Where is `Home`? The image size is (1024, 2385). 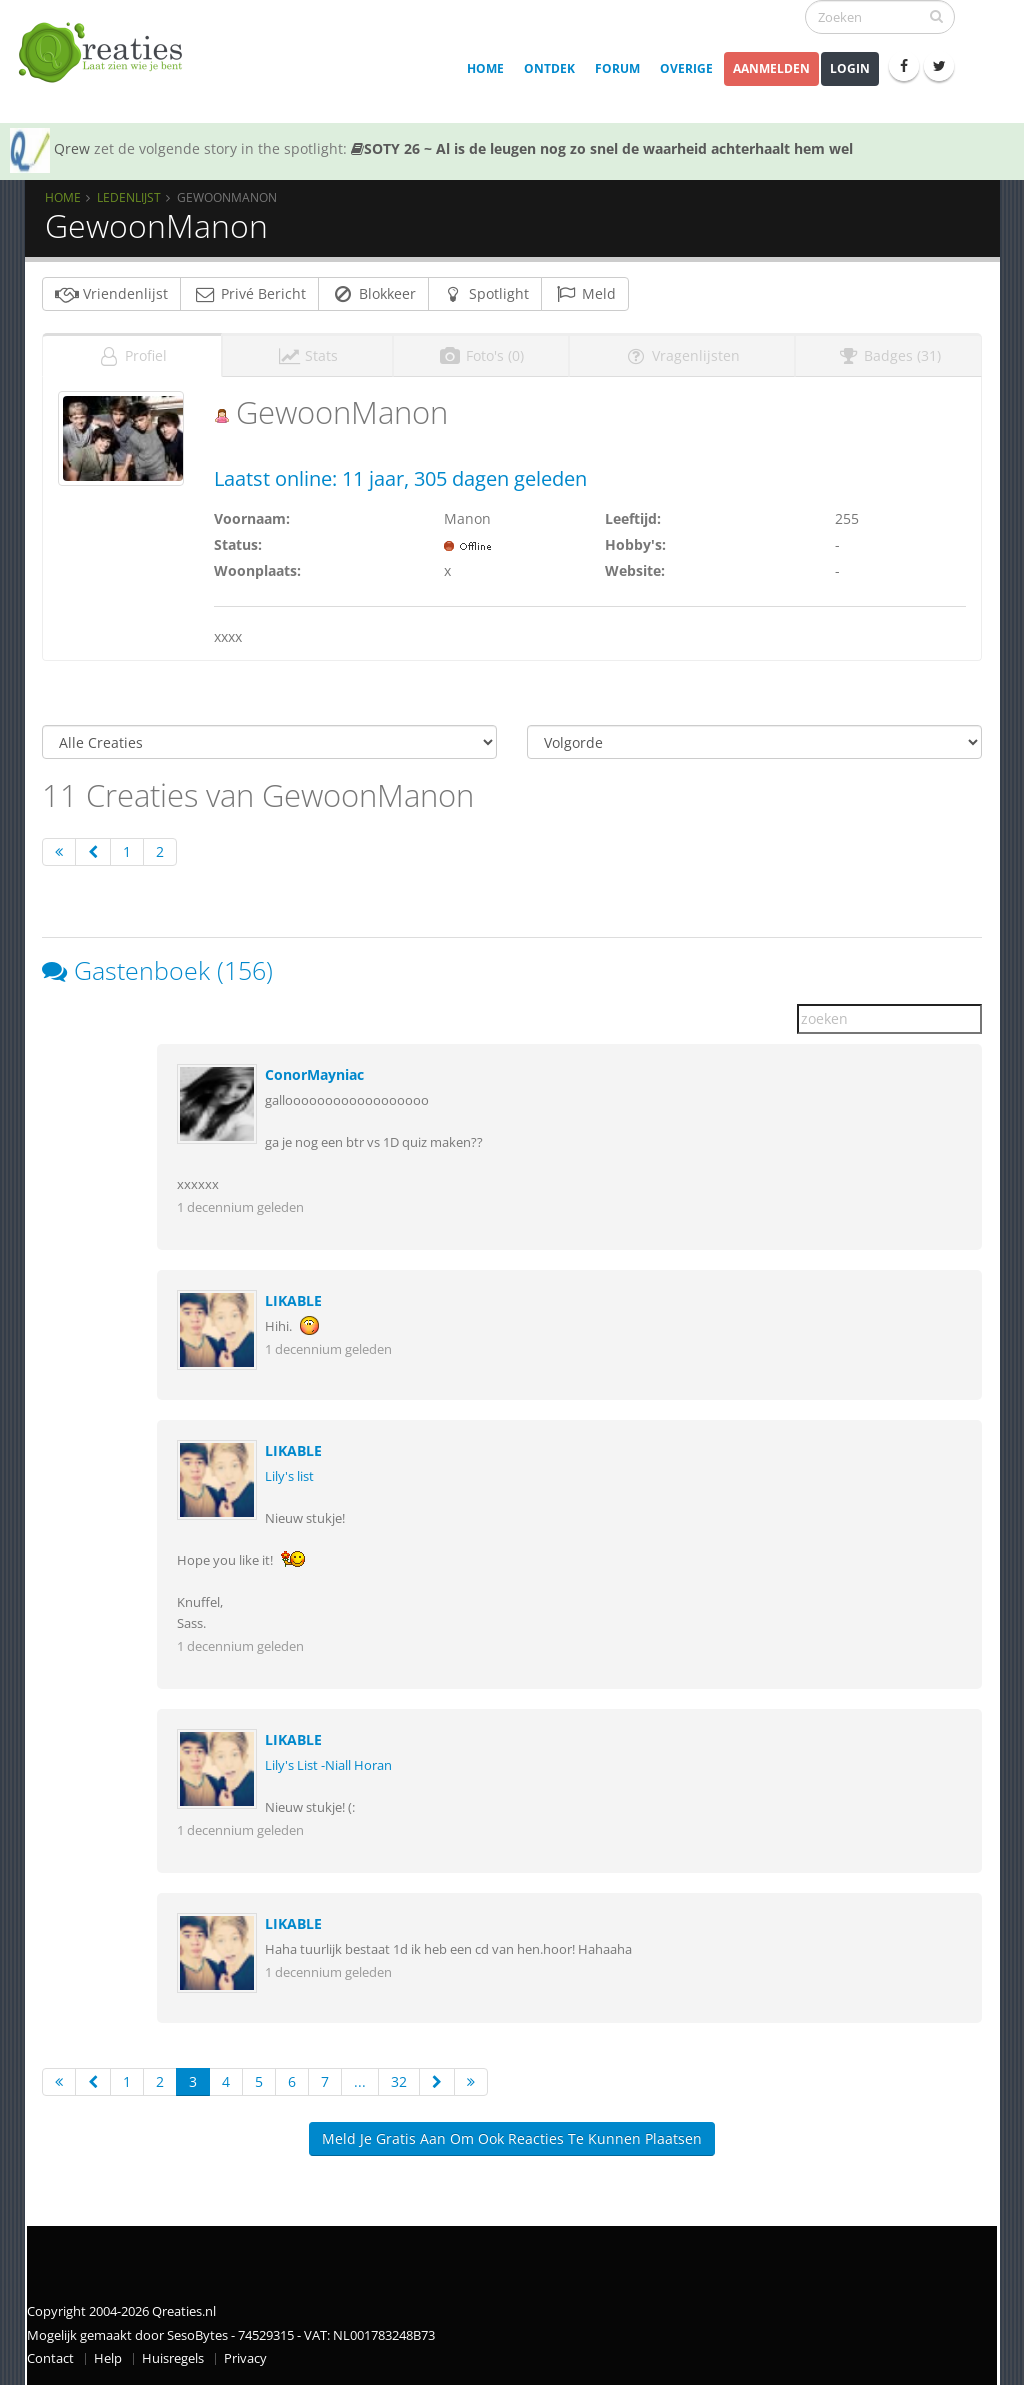 Home is located at coordinates (485, 68).